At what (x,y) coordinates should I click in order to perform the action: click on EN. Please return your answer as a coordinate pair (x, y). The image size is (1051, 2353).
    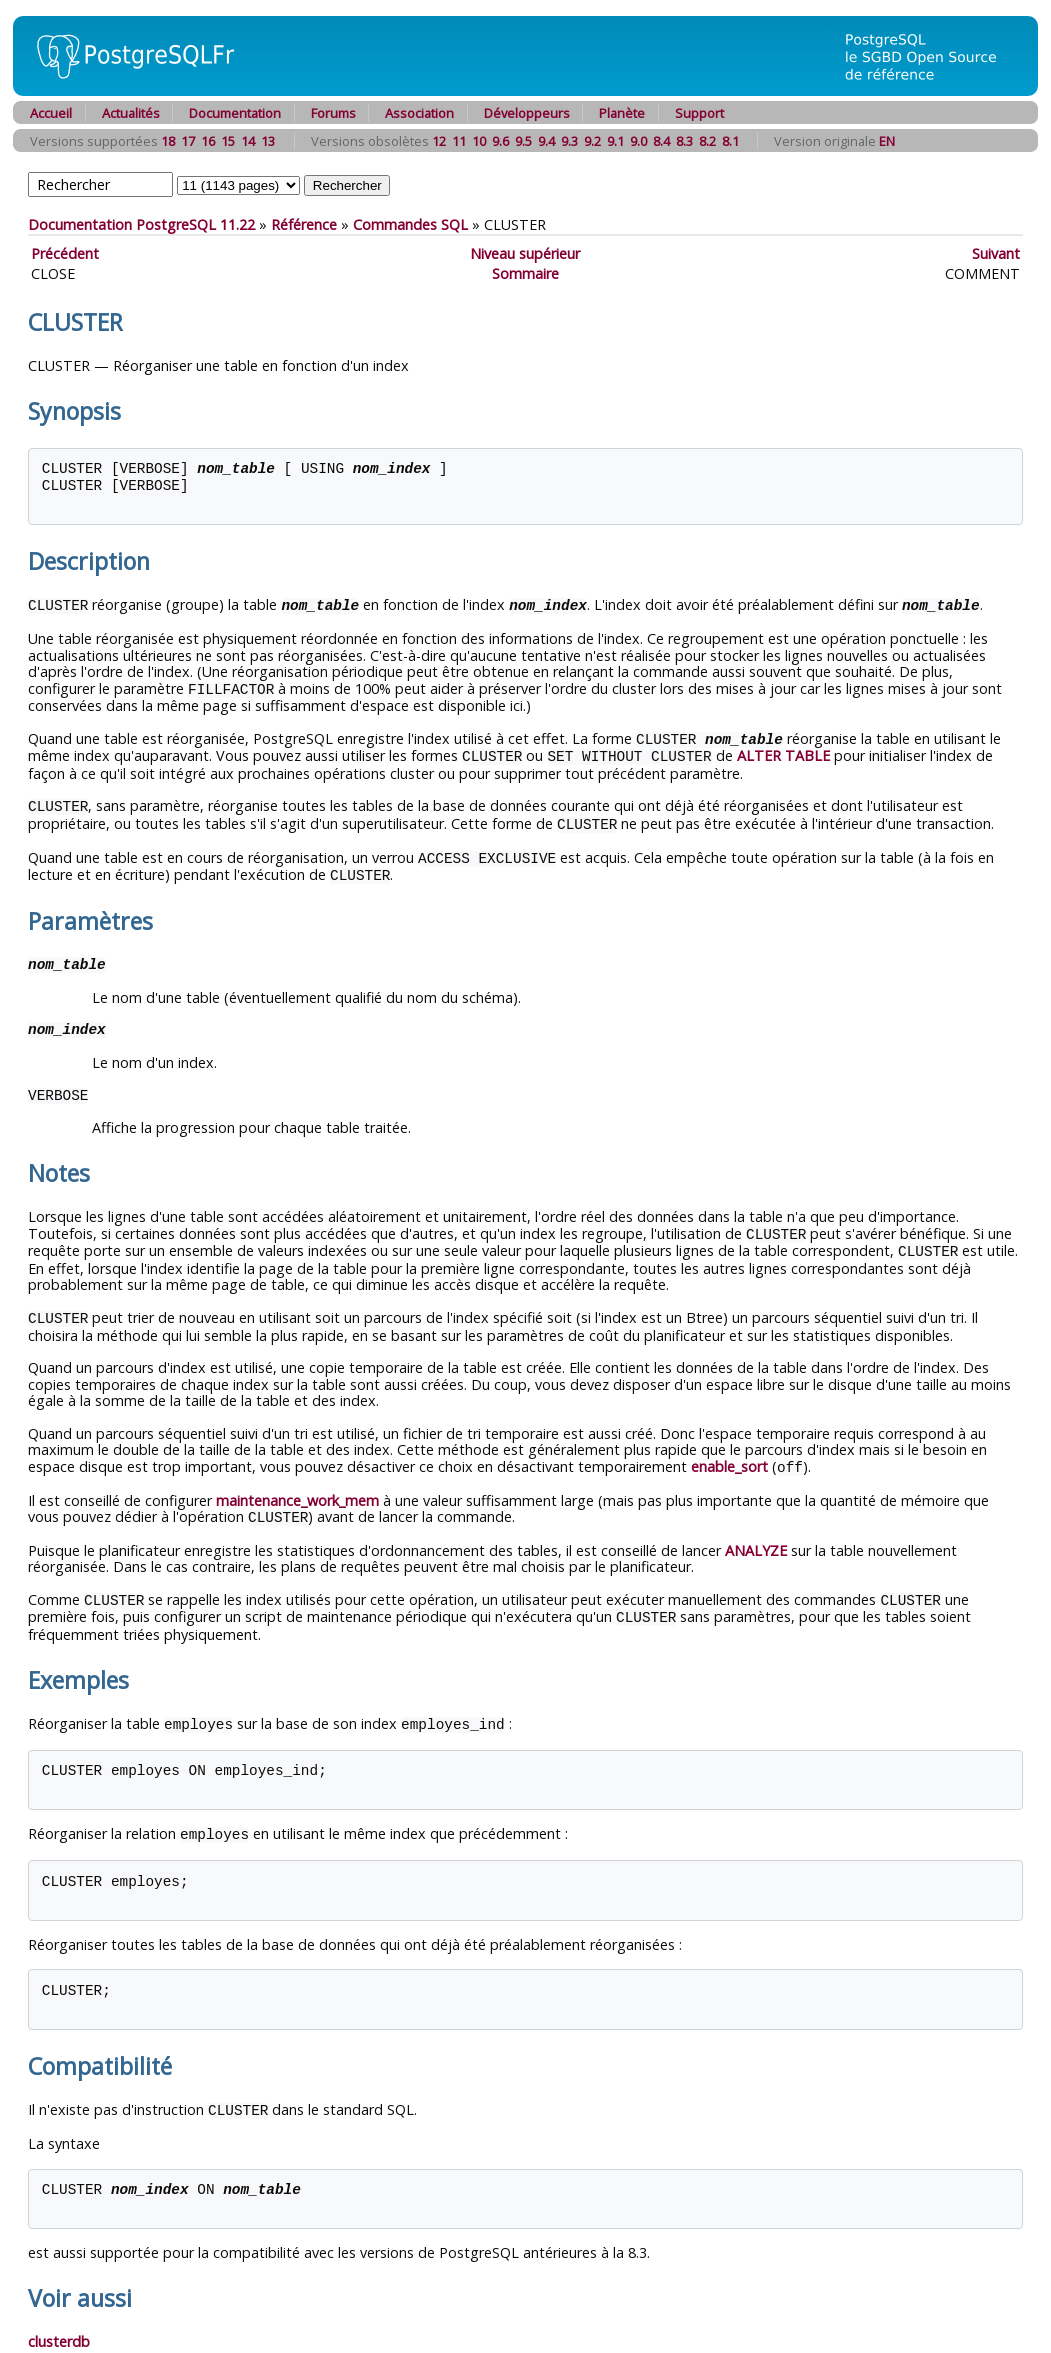
    Looking at the image, I should click on (887, 141).